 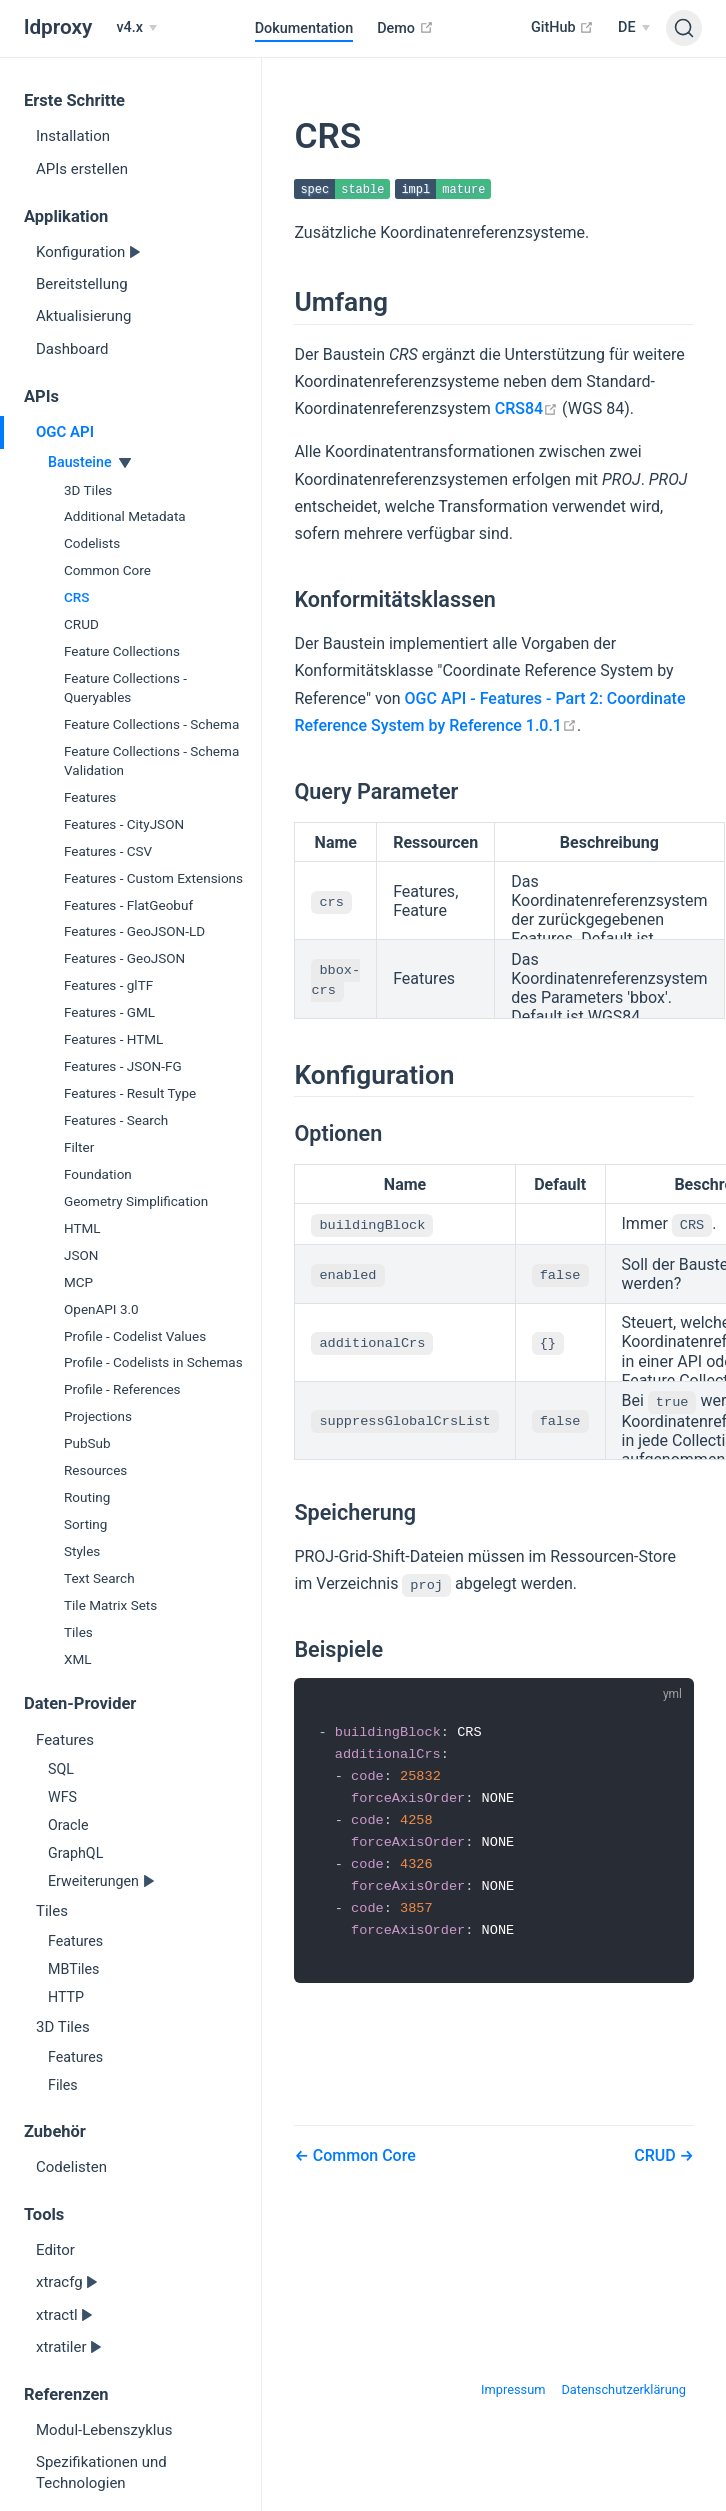 I want to click on OpenAPI 3.0, so click(x=101, y=1309).